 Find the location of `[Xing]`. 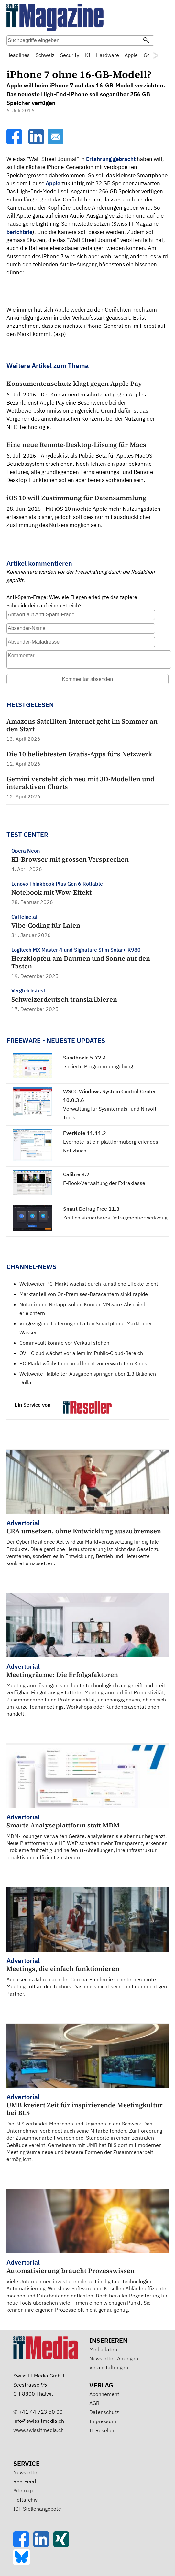

[Xing] is located at coordinates (62, 2545).